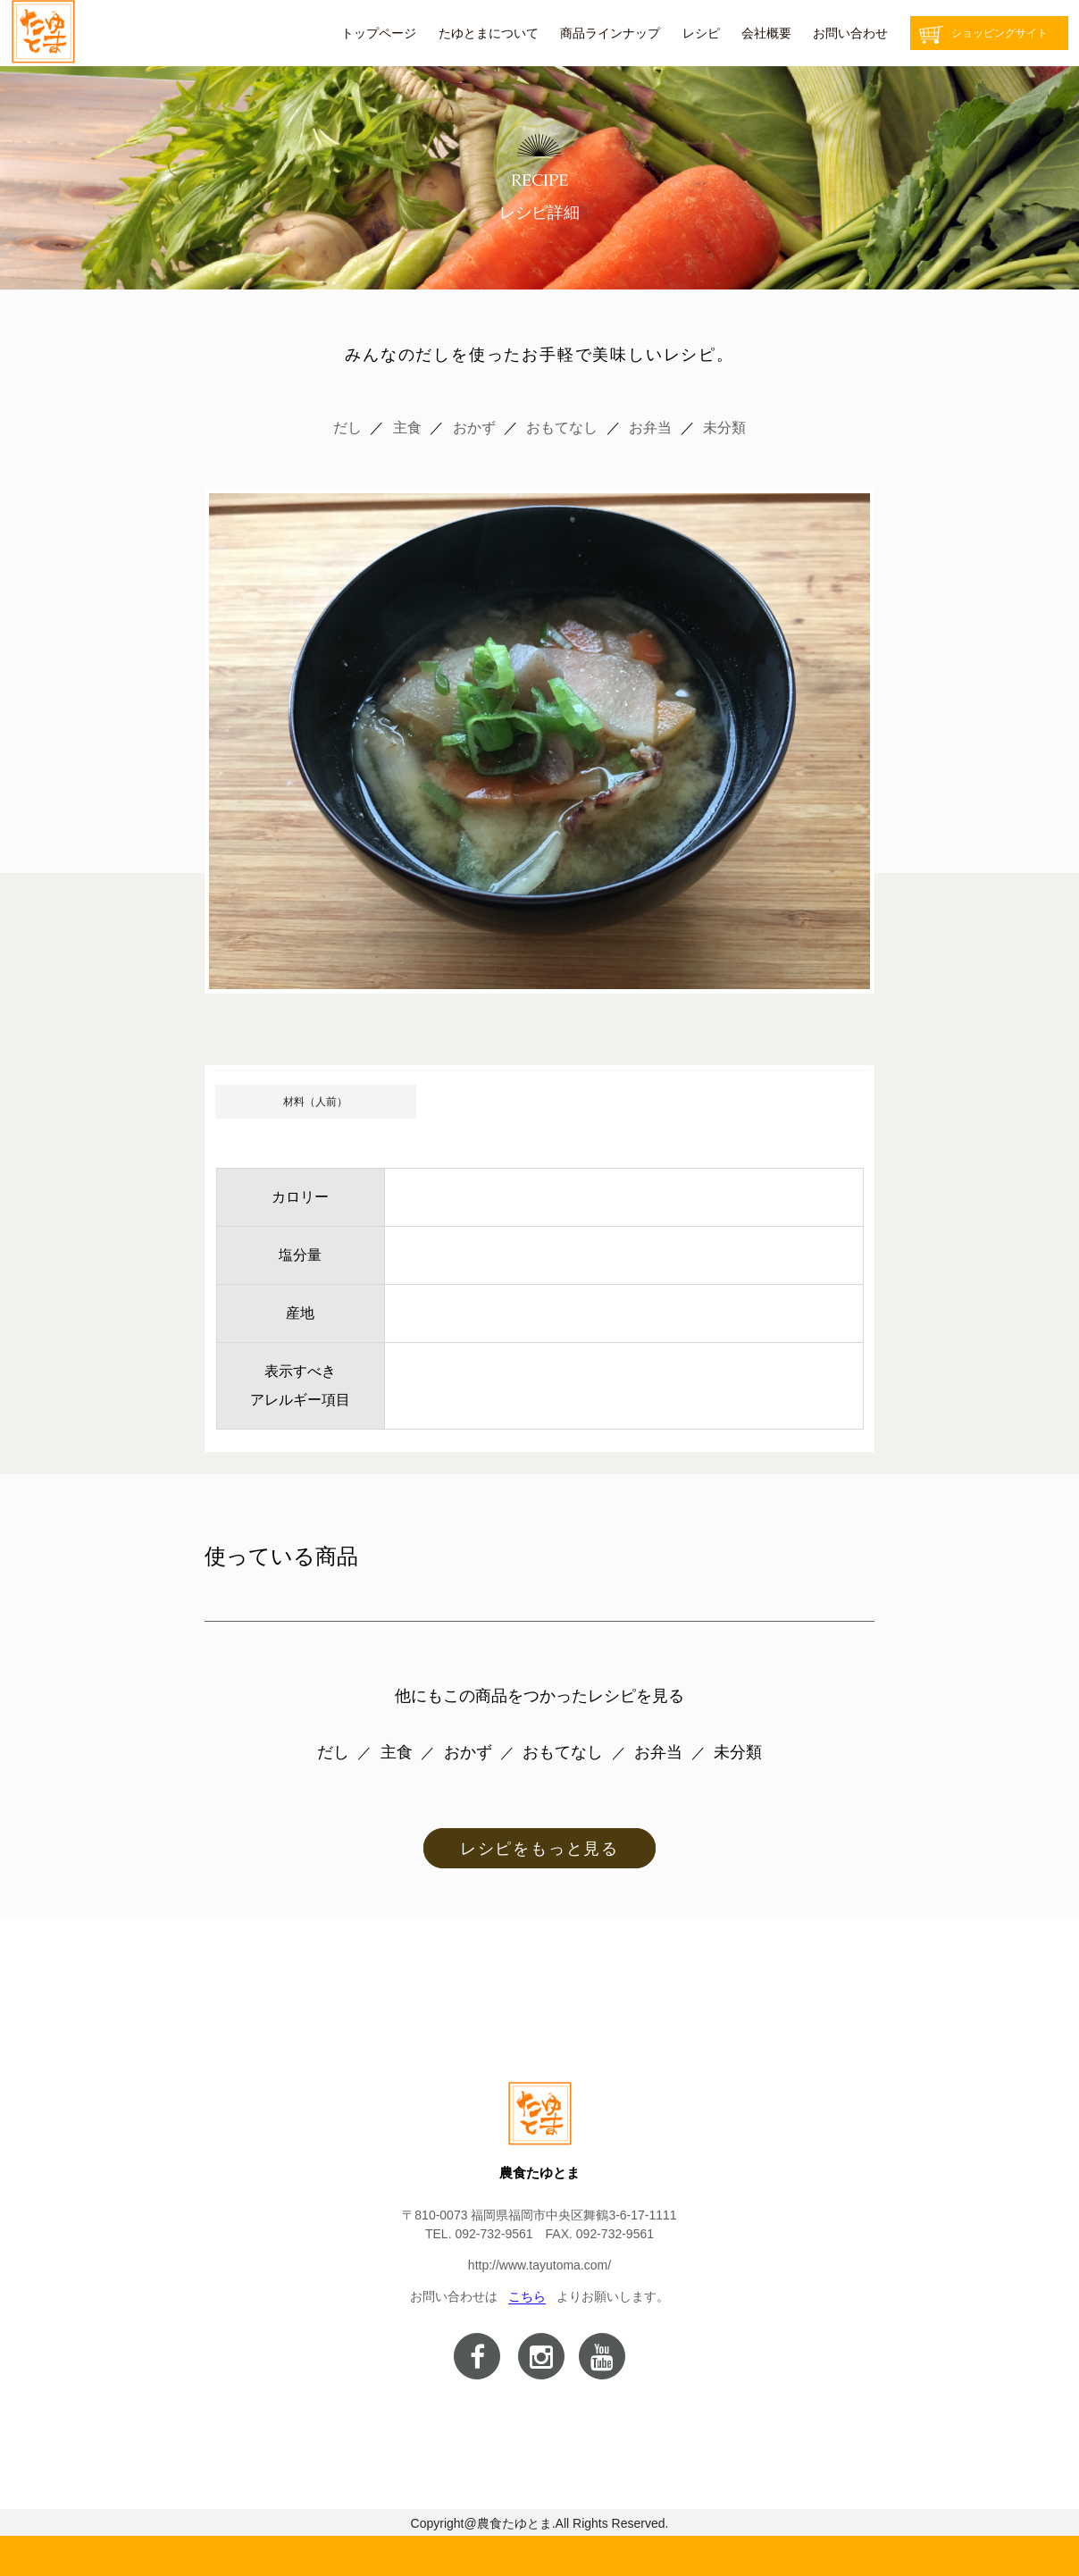  What do you see at coordinates (562, 427) in the screenshot?
I see `おもてなし` at bounding box center [562, 427].